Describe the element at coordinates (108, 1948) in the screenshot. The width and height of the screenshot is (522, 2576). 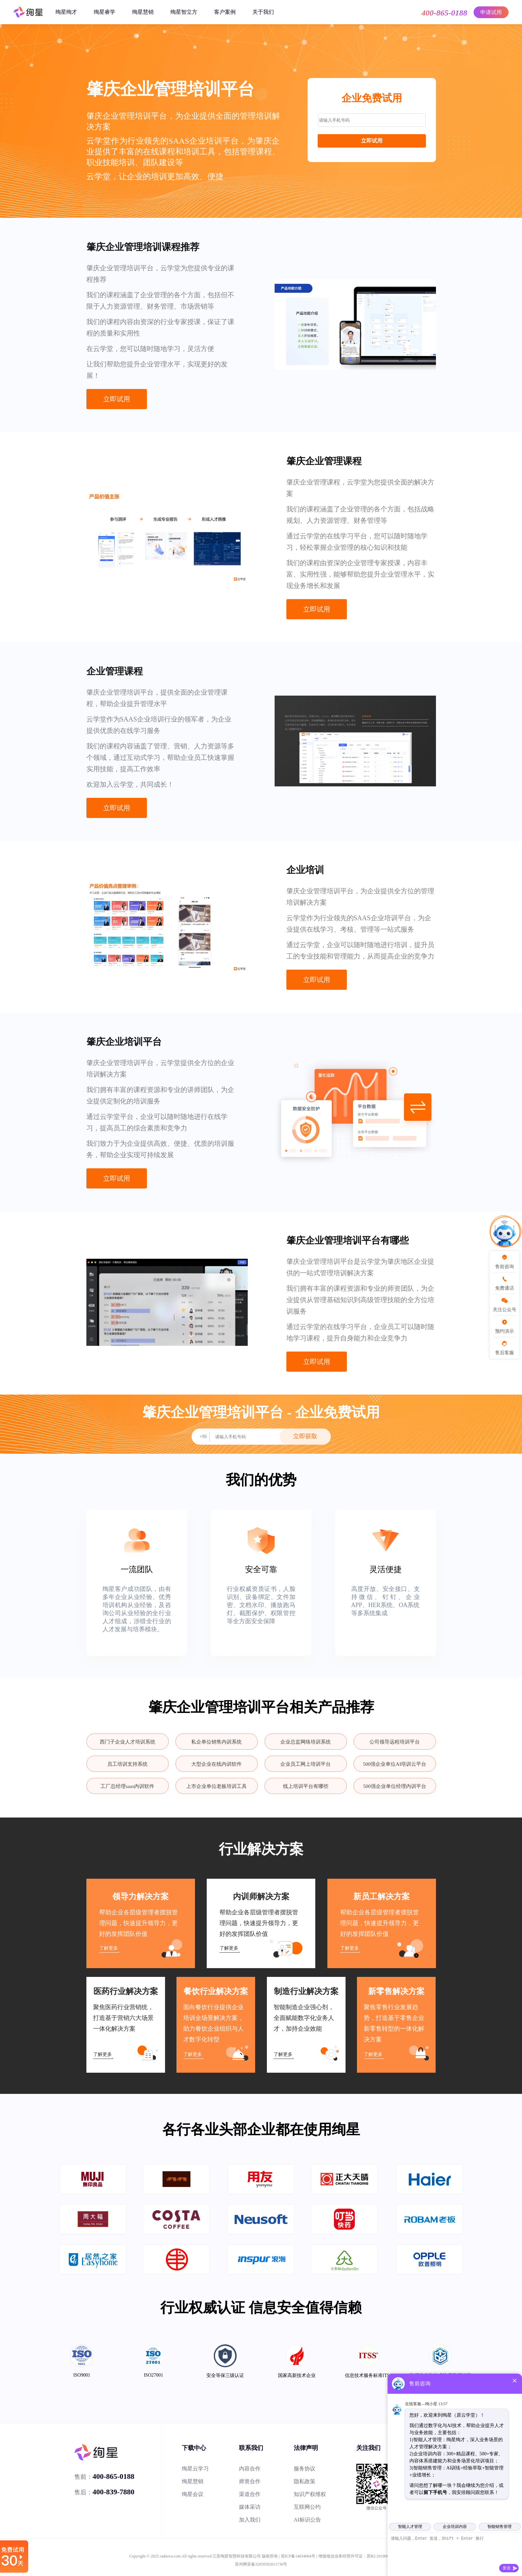
I see `了解更多` at that location.